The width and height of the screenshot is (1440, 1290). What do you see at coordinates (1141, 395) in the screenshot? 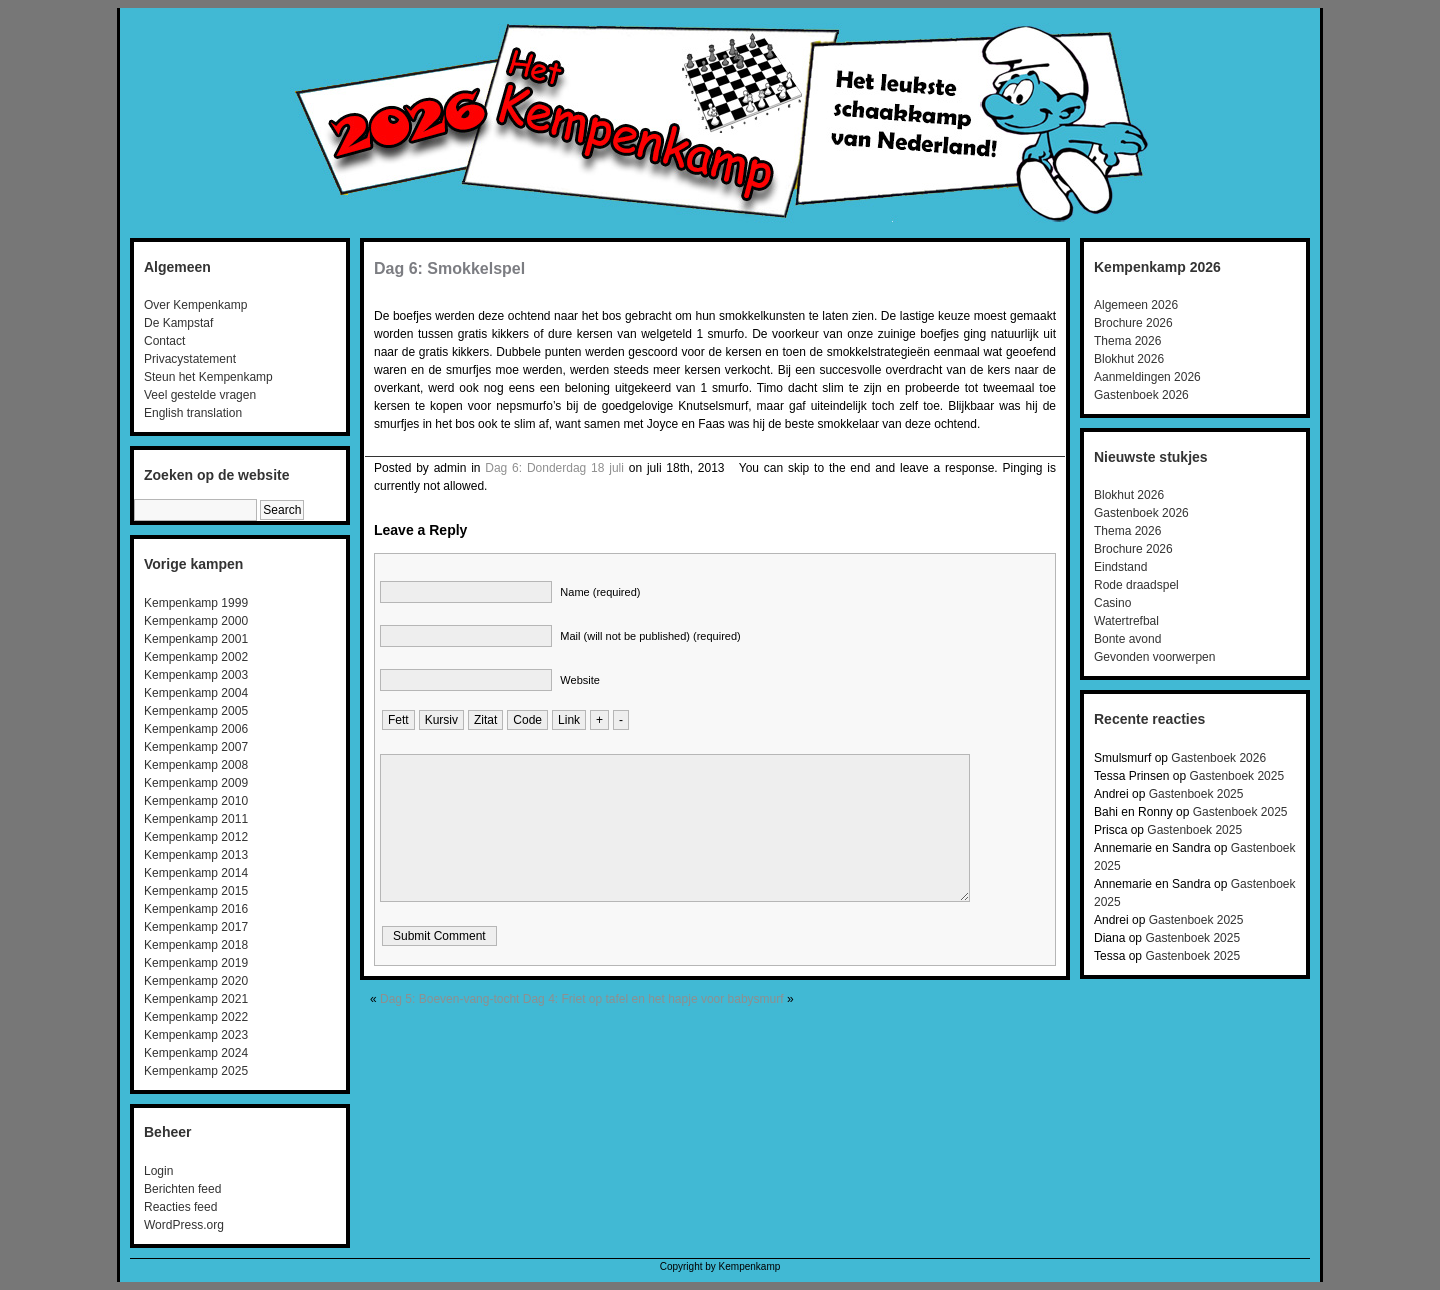
I see `Gastenboek 2026` at bounding box center [1141, 395].